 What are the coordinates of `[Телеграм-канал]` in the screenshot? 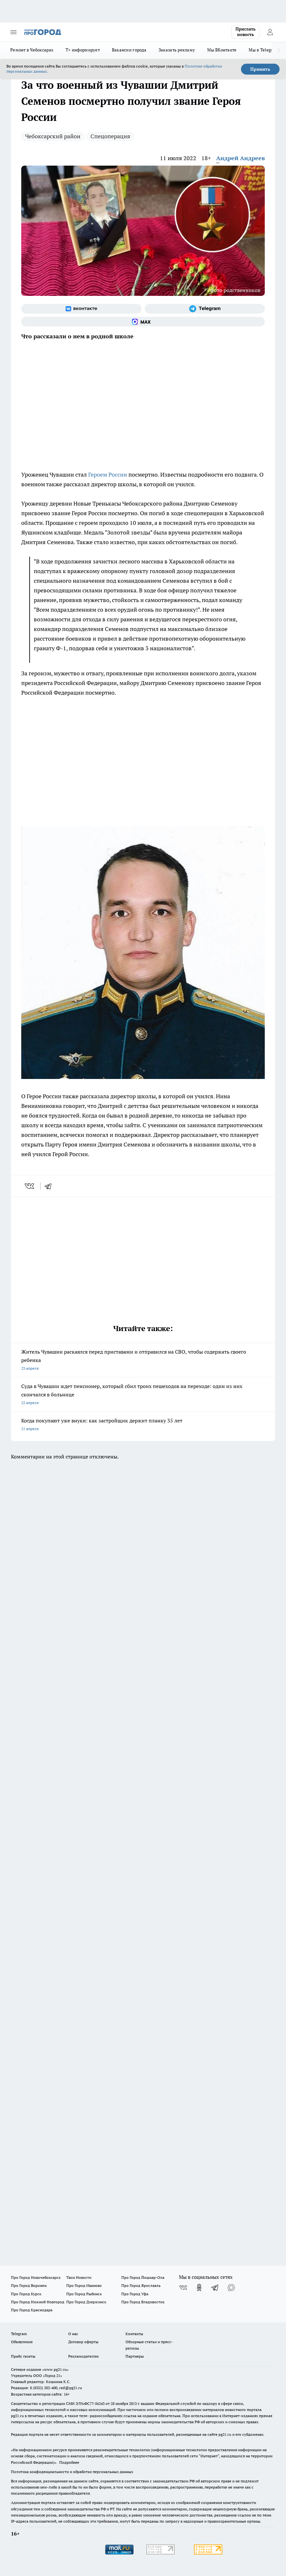 It's located at (205, 309).